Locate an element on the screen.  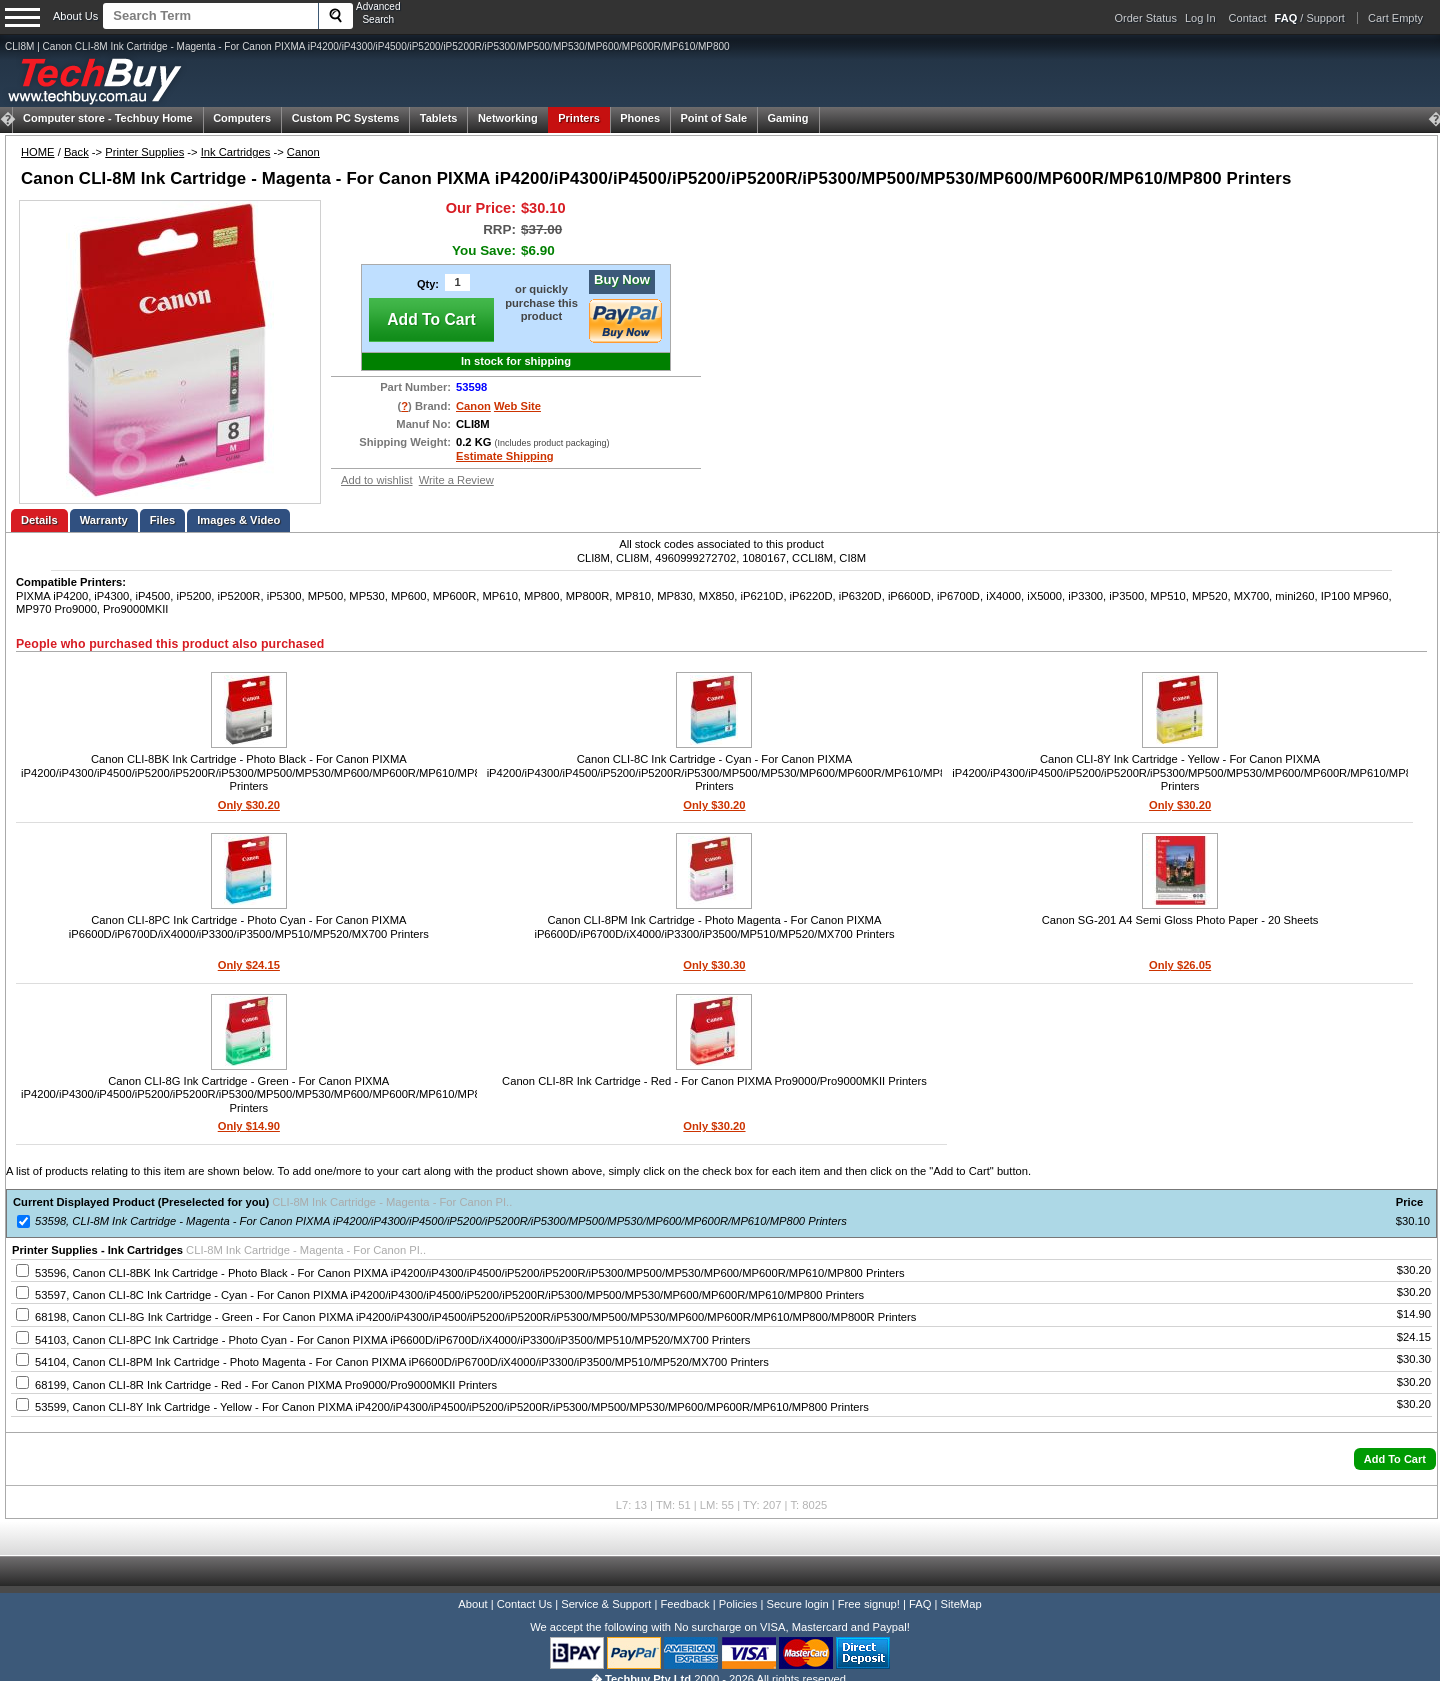
About is located at coordinates (472, 1604).